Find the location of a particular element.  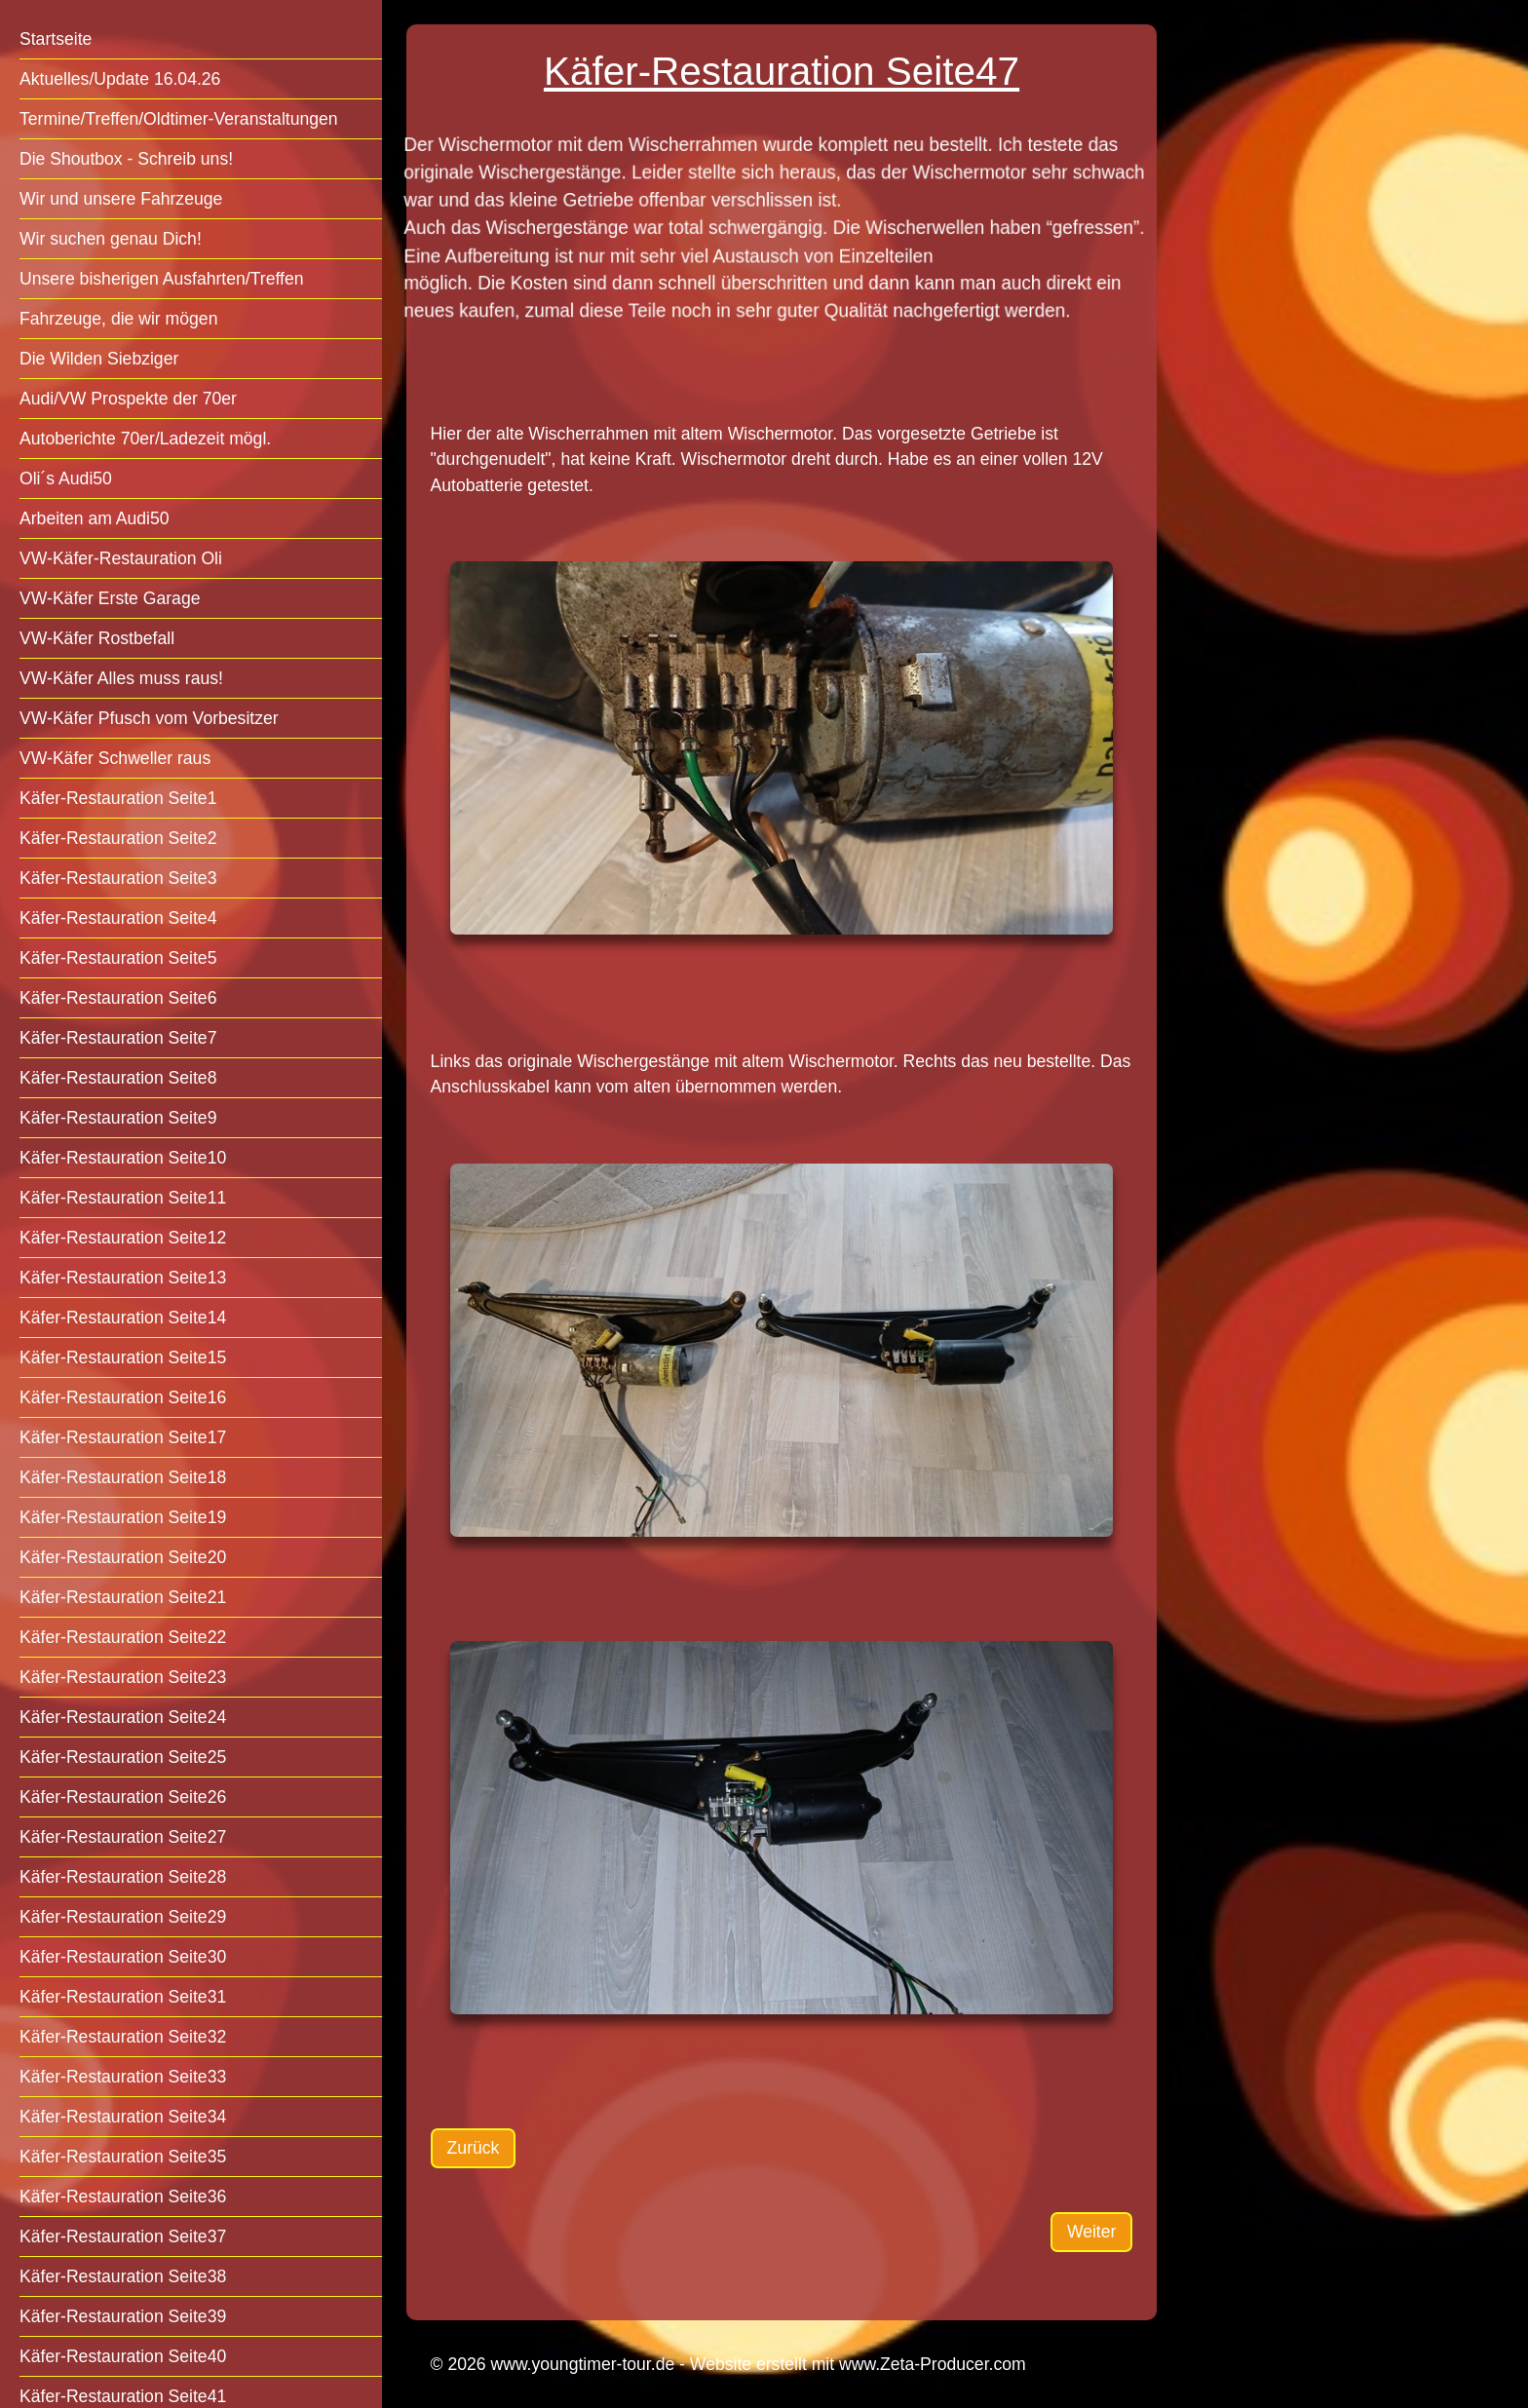

Käfer-Restauration Seite6 is located at coordinates (117, 998).